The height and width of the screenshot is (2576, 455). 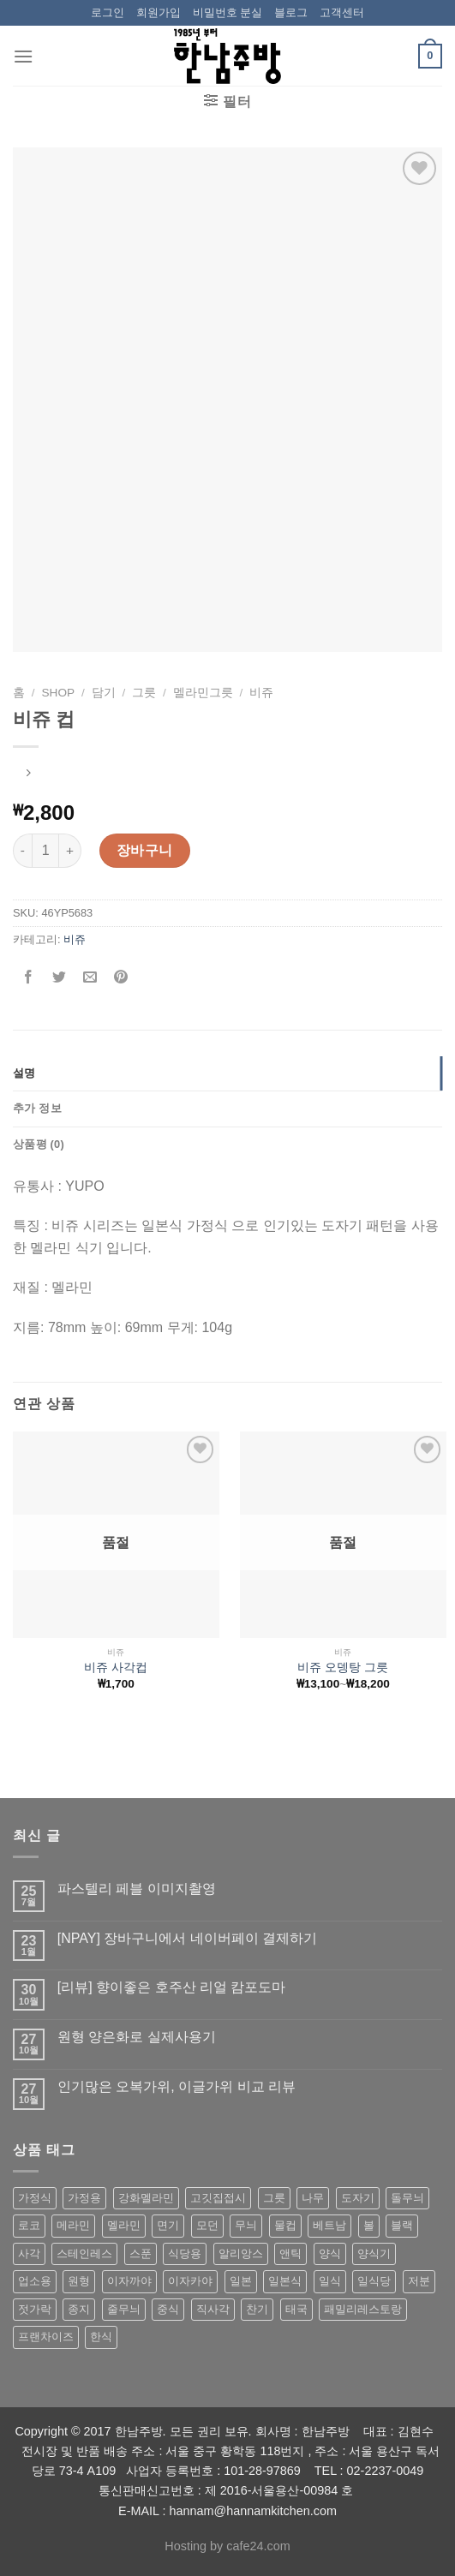 What do you see at coordinates (368, 2225) in the screenshot?
I see `볼 [볼 (61 상품)]` at bounding box center [368, 2225].